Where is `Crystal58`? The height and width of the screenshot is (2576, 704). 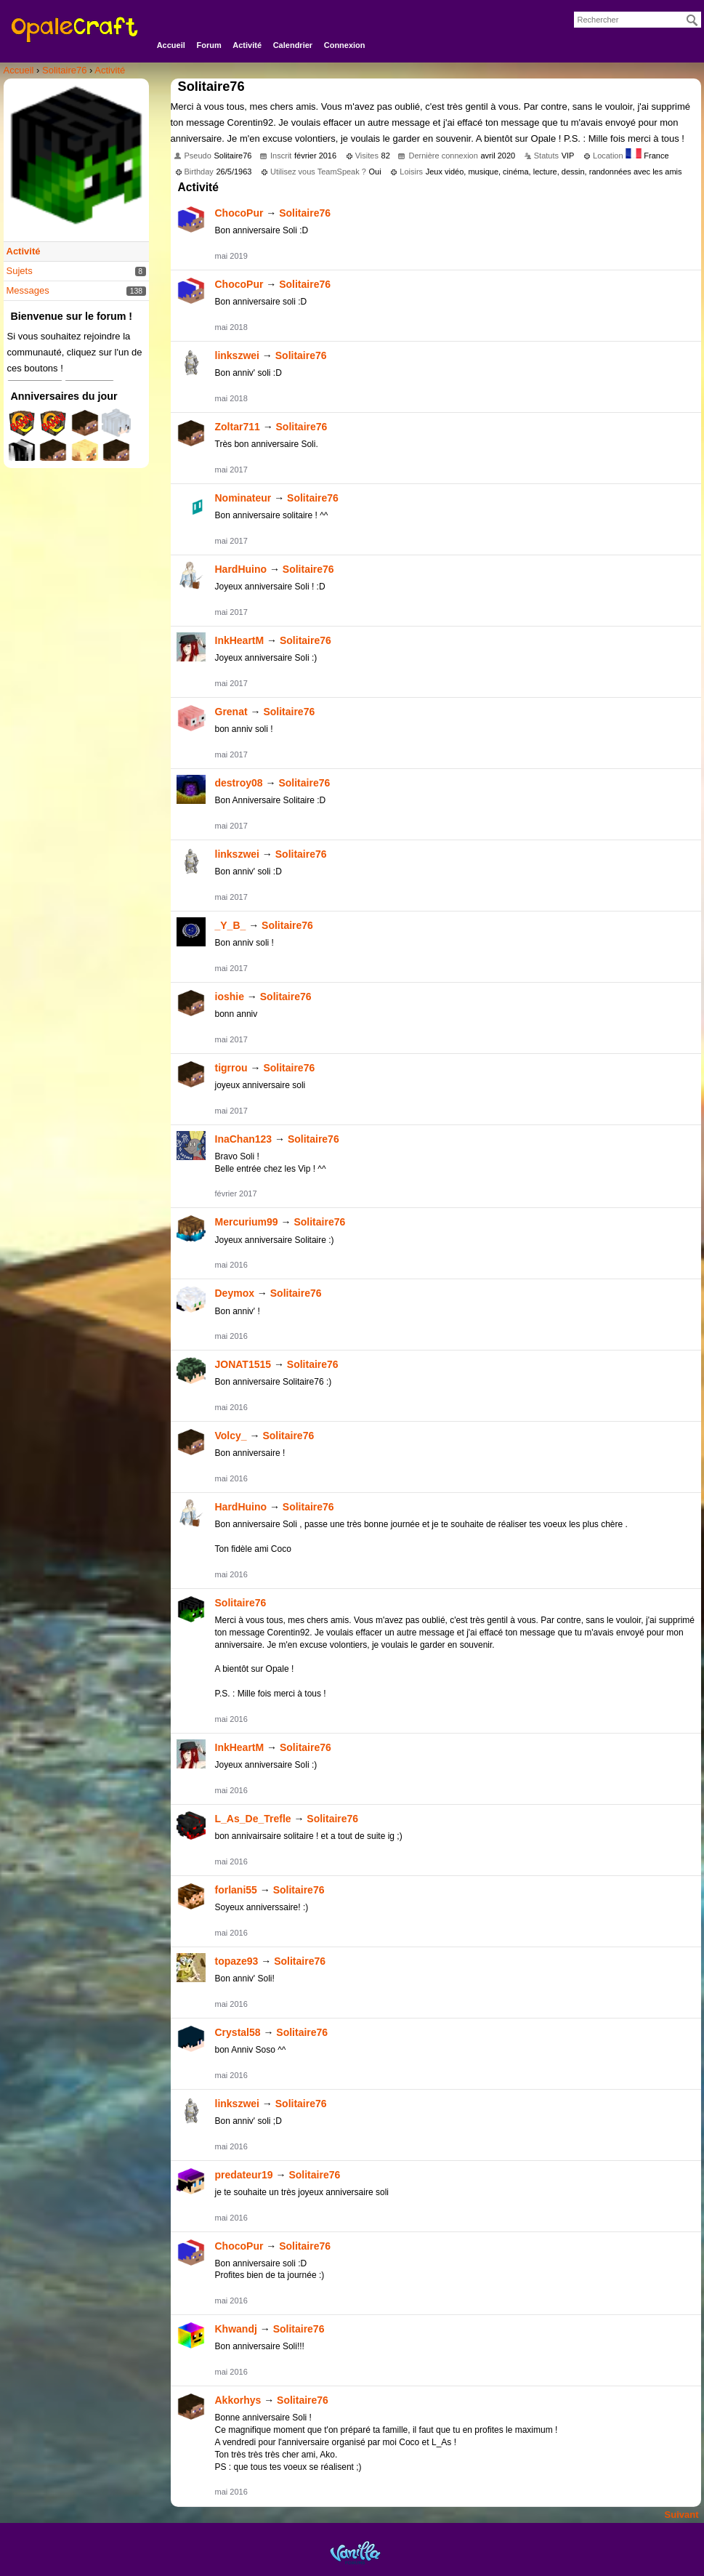 Crystal58 is located at coordinates (238, 2032).